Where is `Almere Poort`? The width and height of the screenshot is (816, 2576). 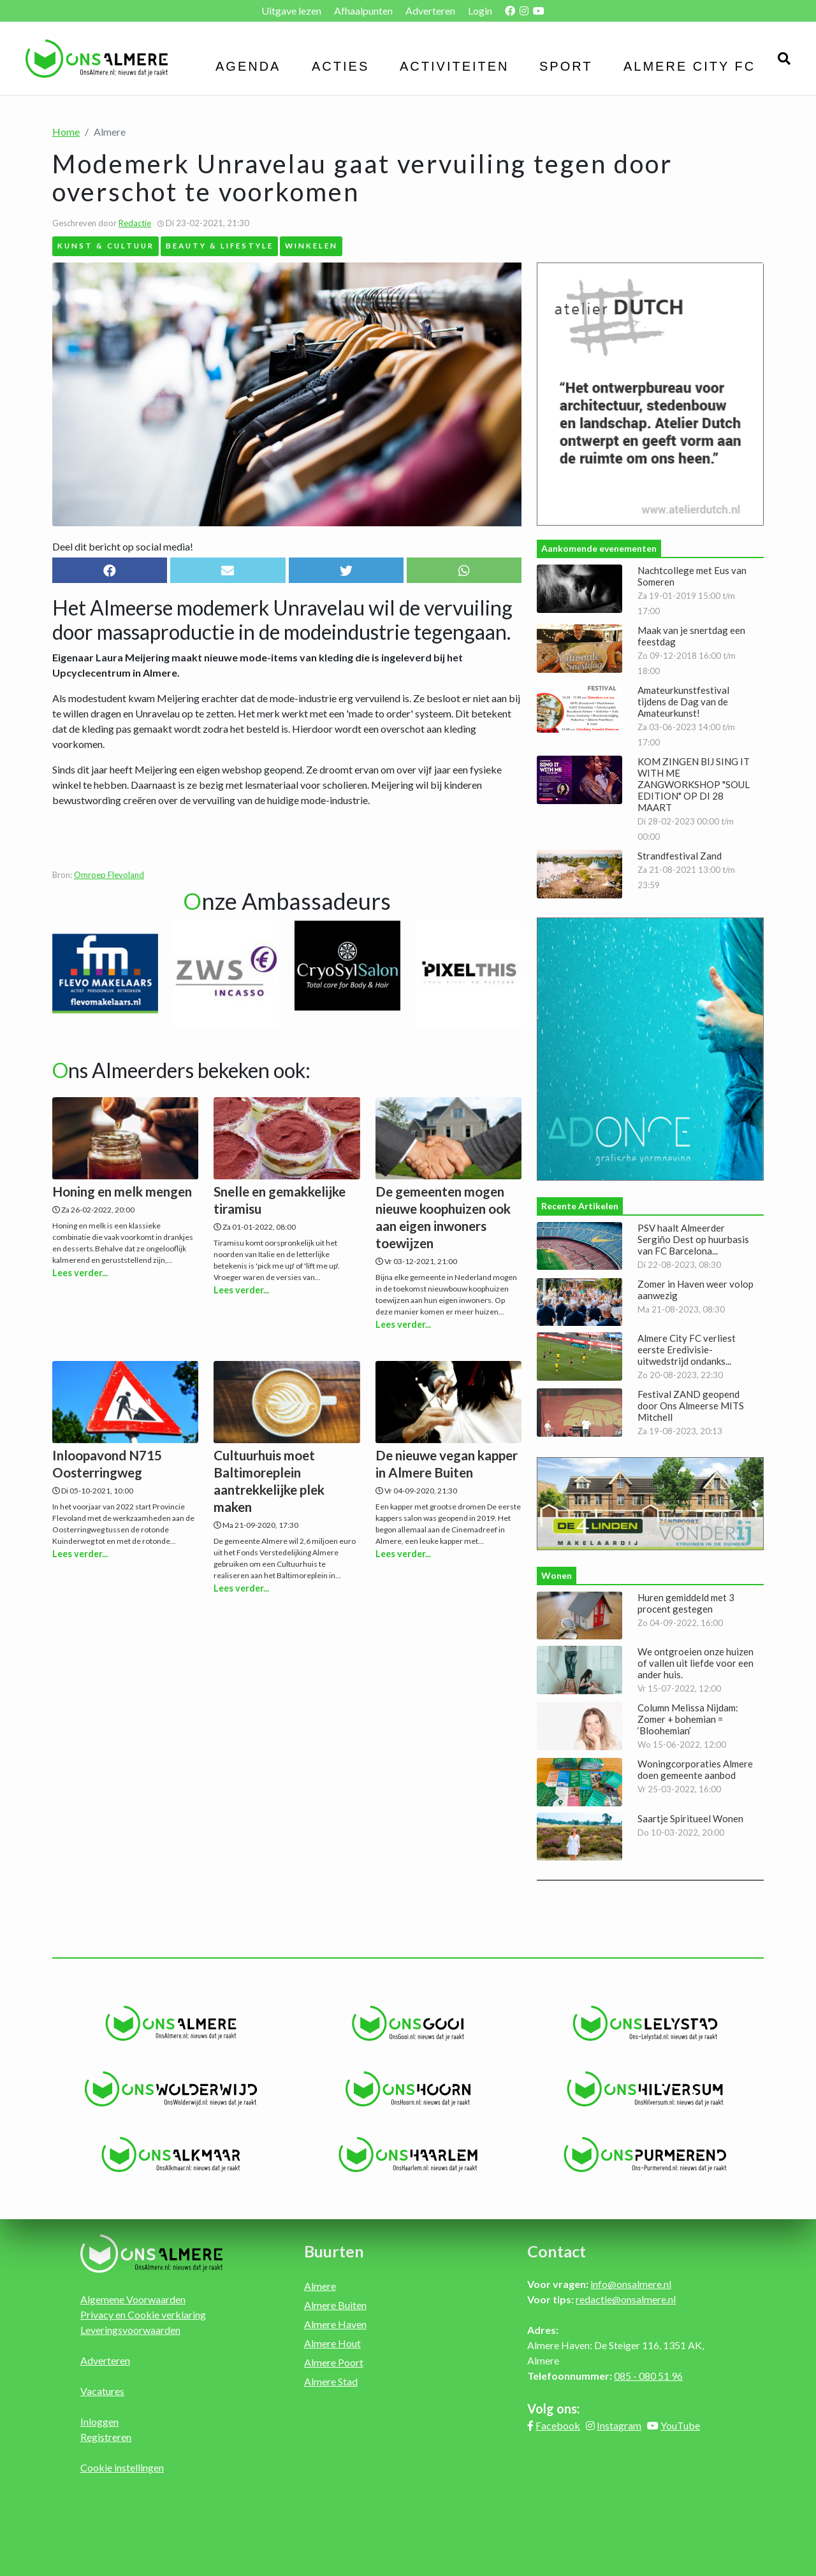
Almere Poort is located at coordinates (333, 2362).